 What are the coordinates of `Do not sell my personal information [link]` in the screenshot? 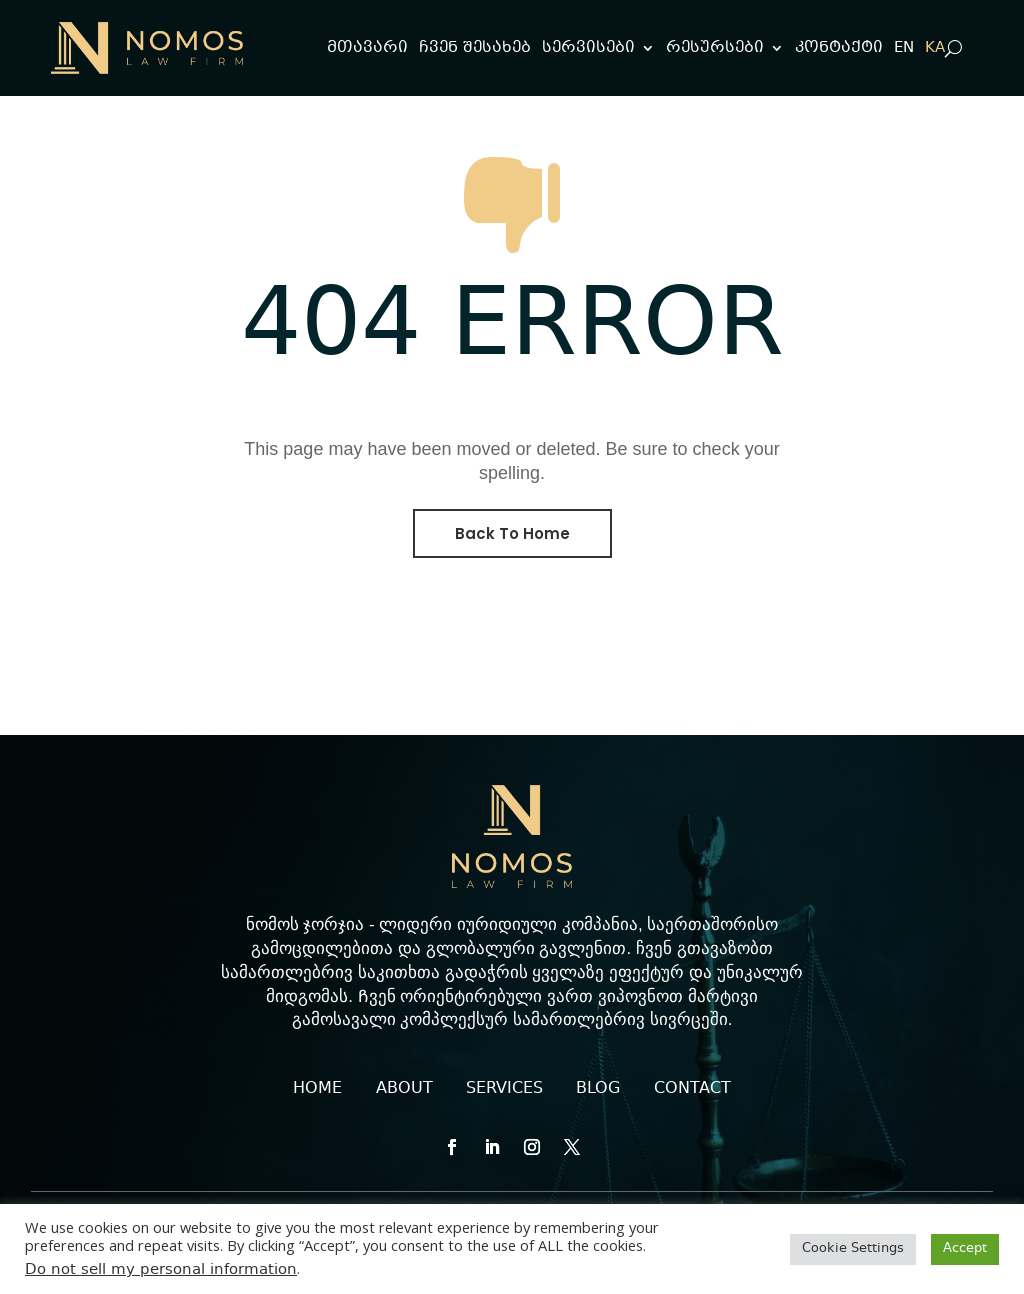 It's located at (161, 1270).